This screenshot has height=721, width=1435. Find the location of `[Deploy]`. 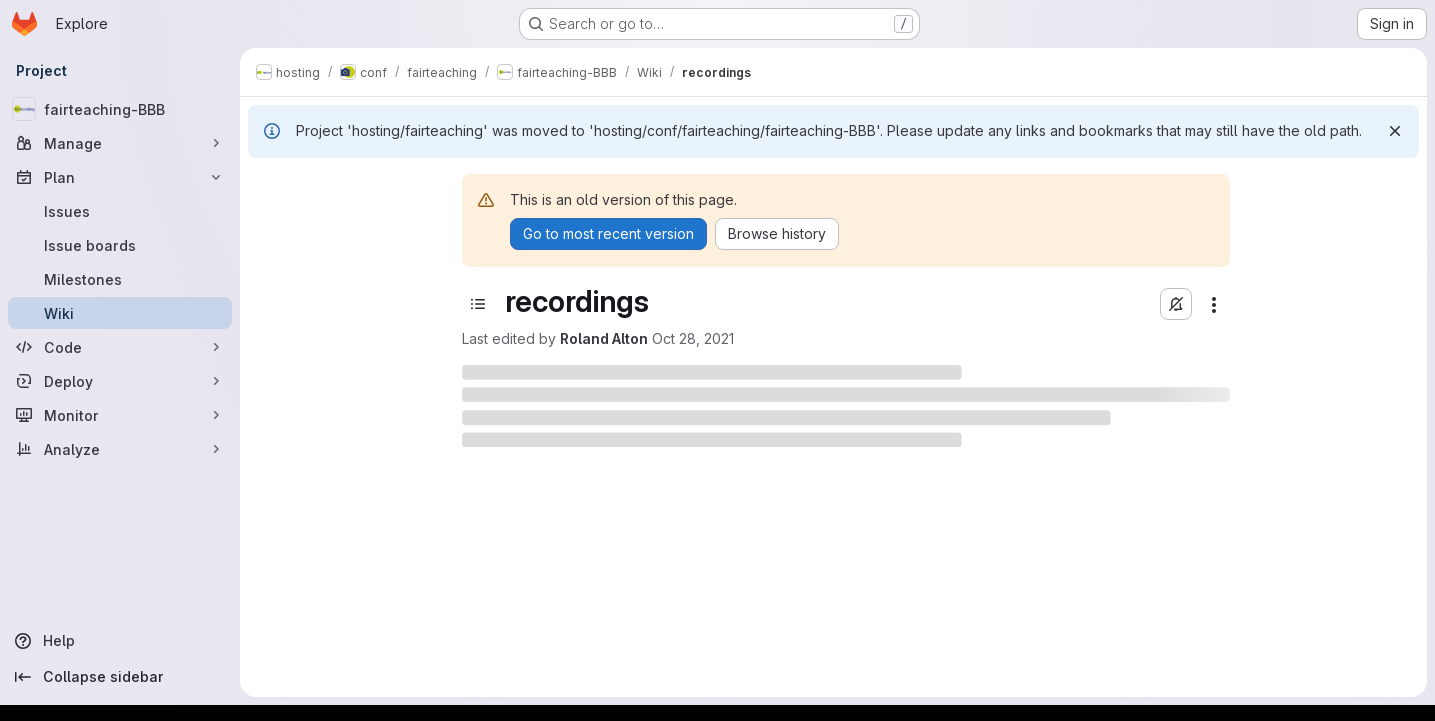

[Deploy] is located at coordinates (120, 381).